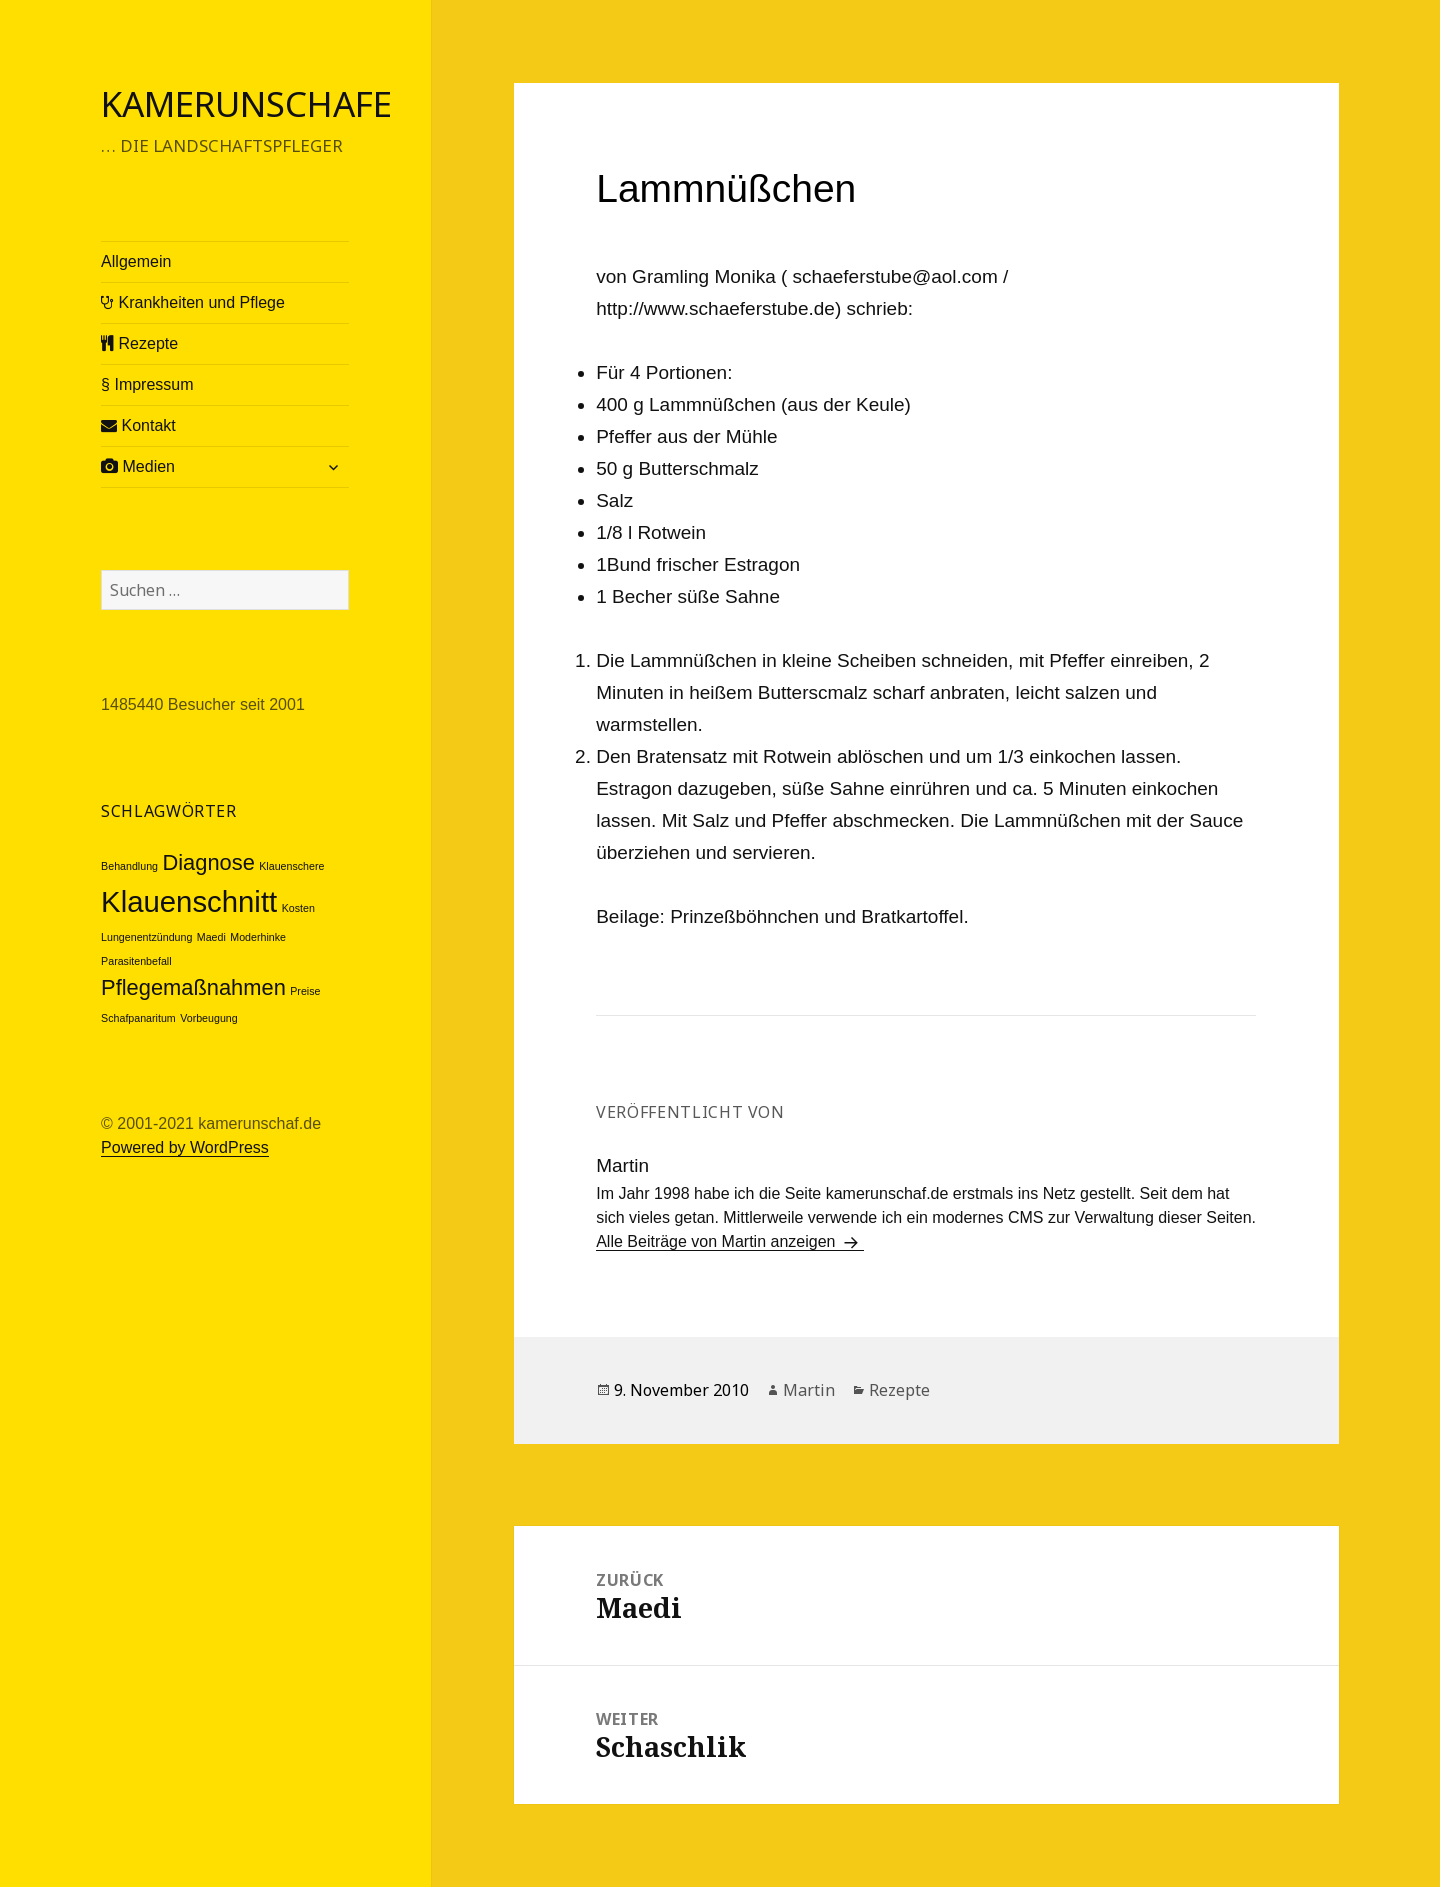  Describe the element at coordinates (305, 991) in the screenshot. I see `Preise [Preise (1 Eintrag)]` at that location.